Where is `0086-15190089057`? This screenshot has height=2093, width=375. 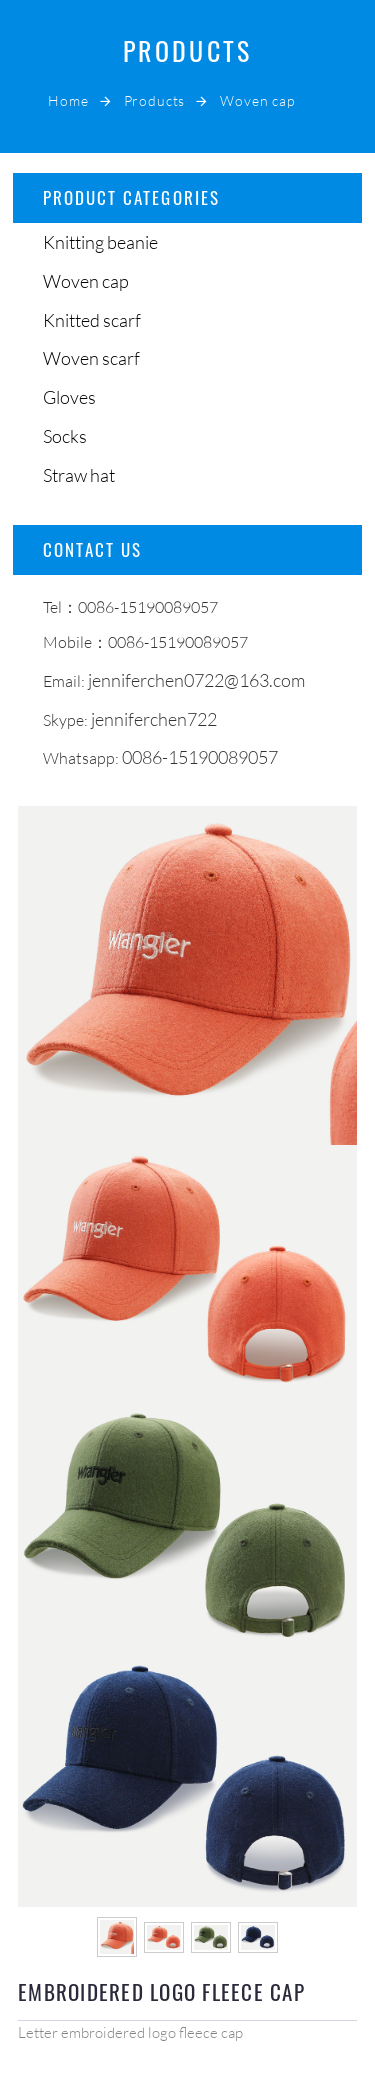 0086-15190089057 is located at coordinates (200, 757).